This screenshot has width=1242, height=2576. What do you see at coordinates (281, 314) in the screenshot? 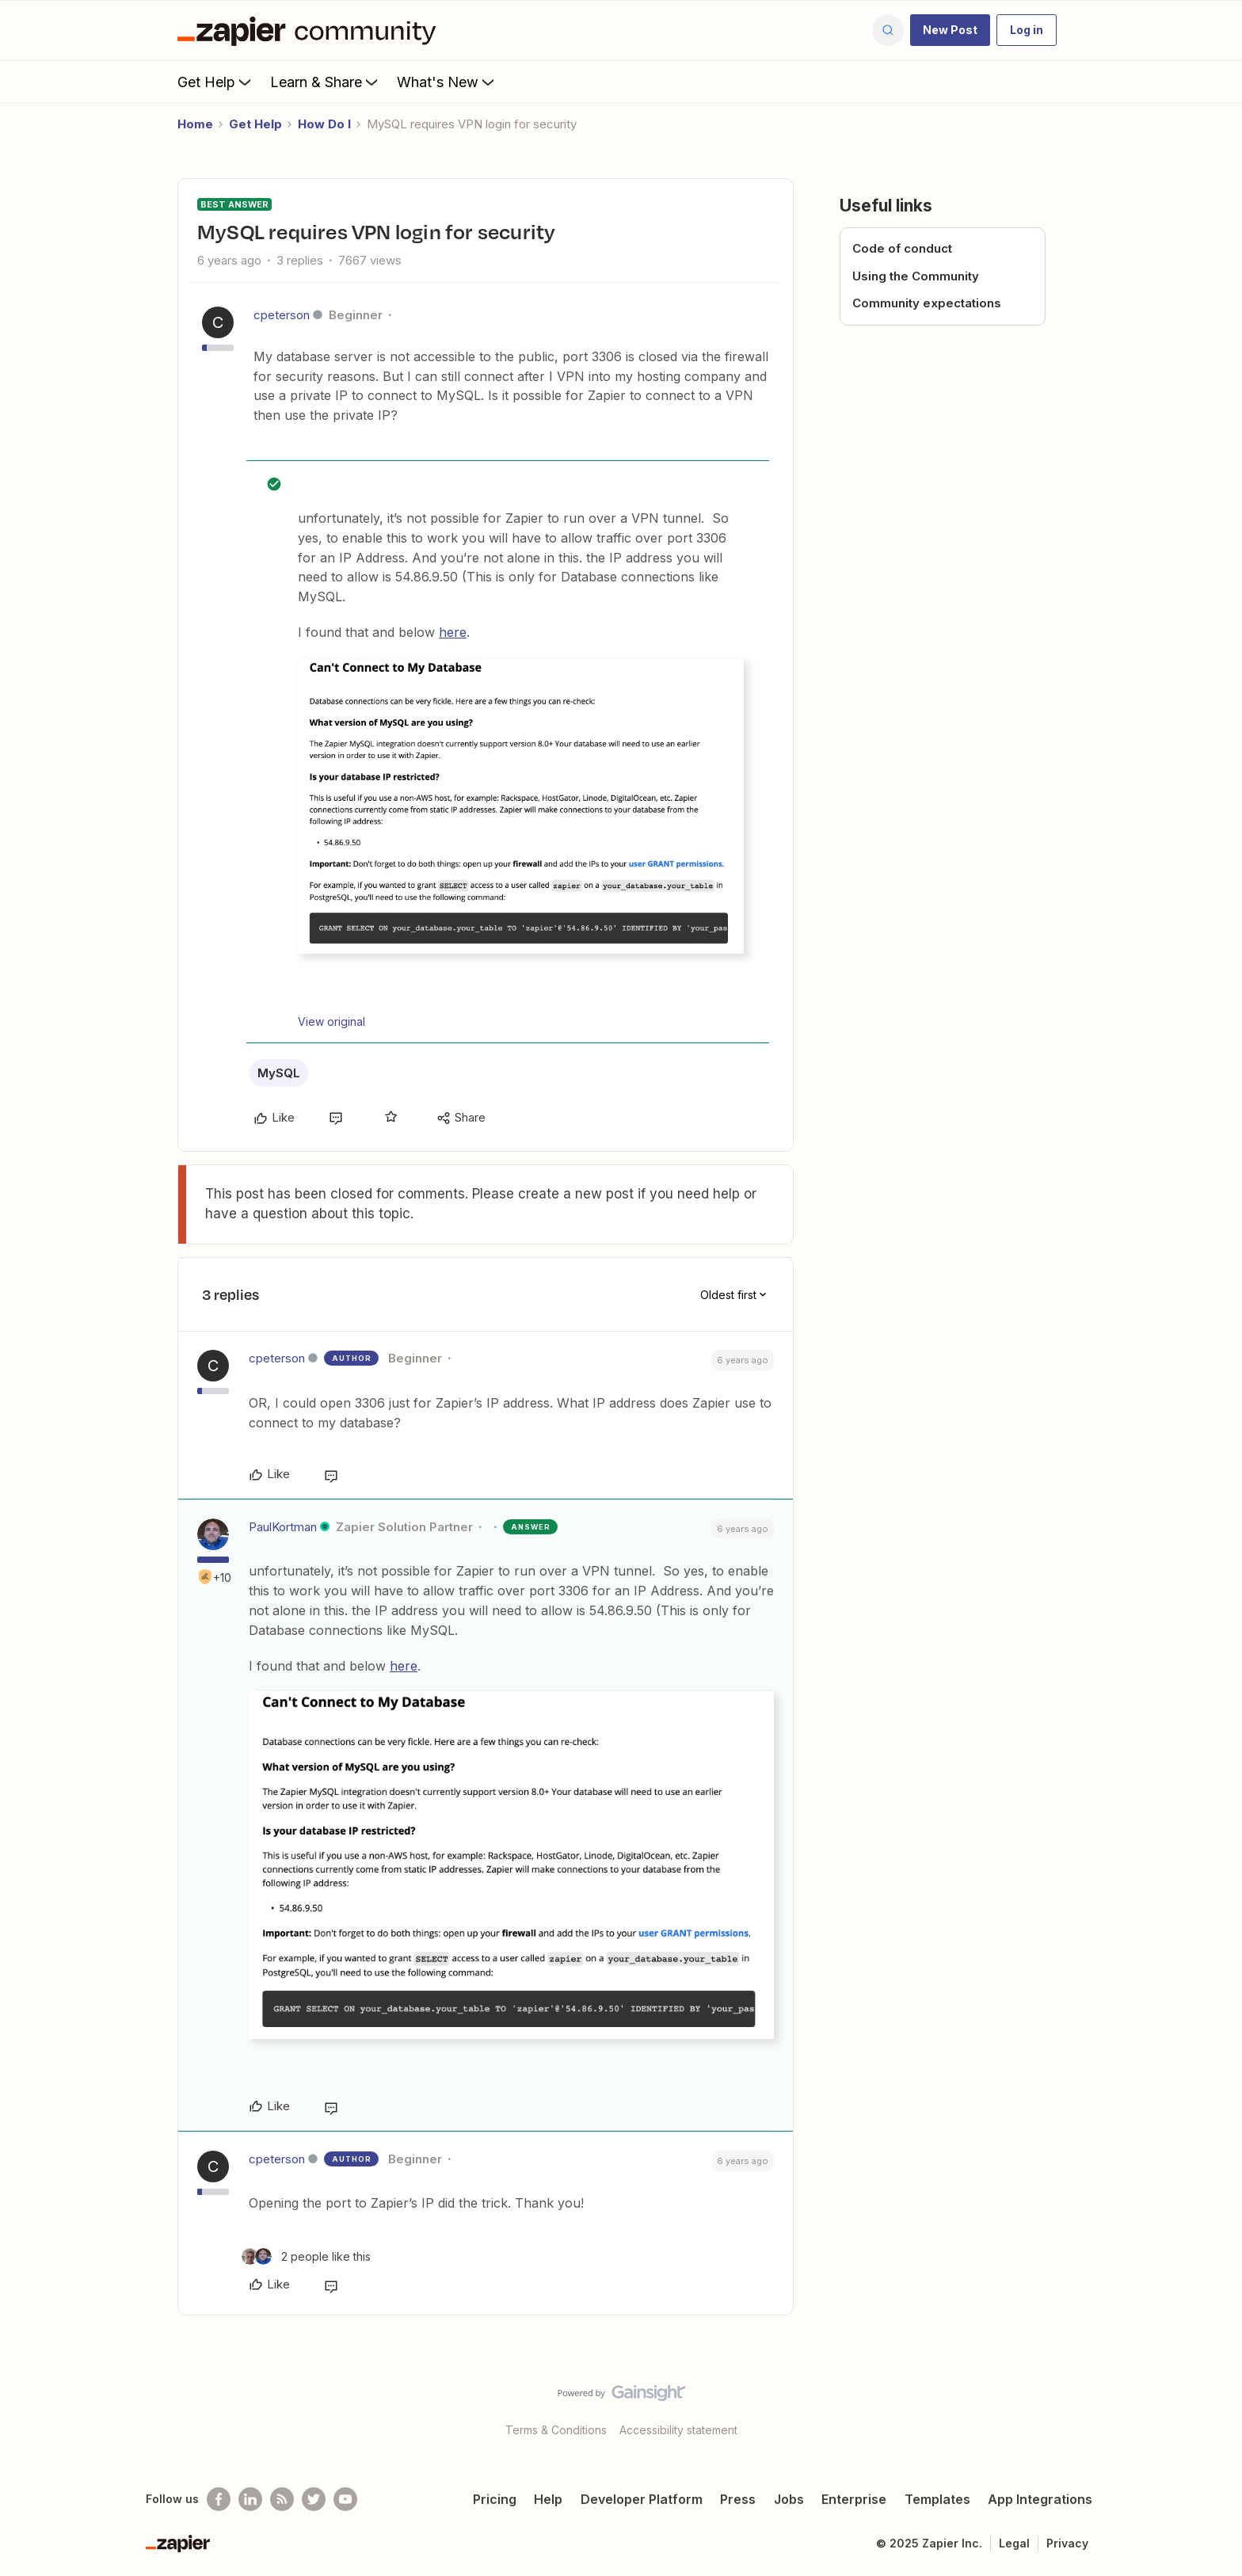
I see `cpeterson` at bounding box center [281, 314].